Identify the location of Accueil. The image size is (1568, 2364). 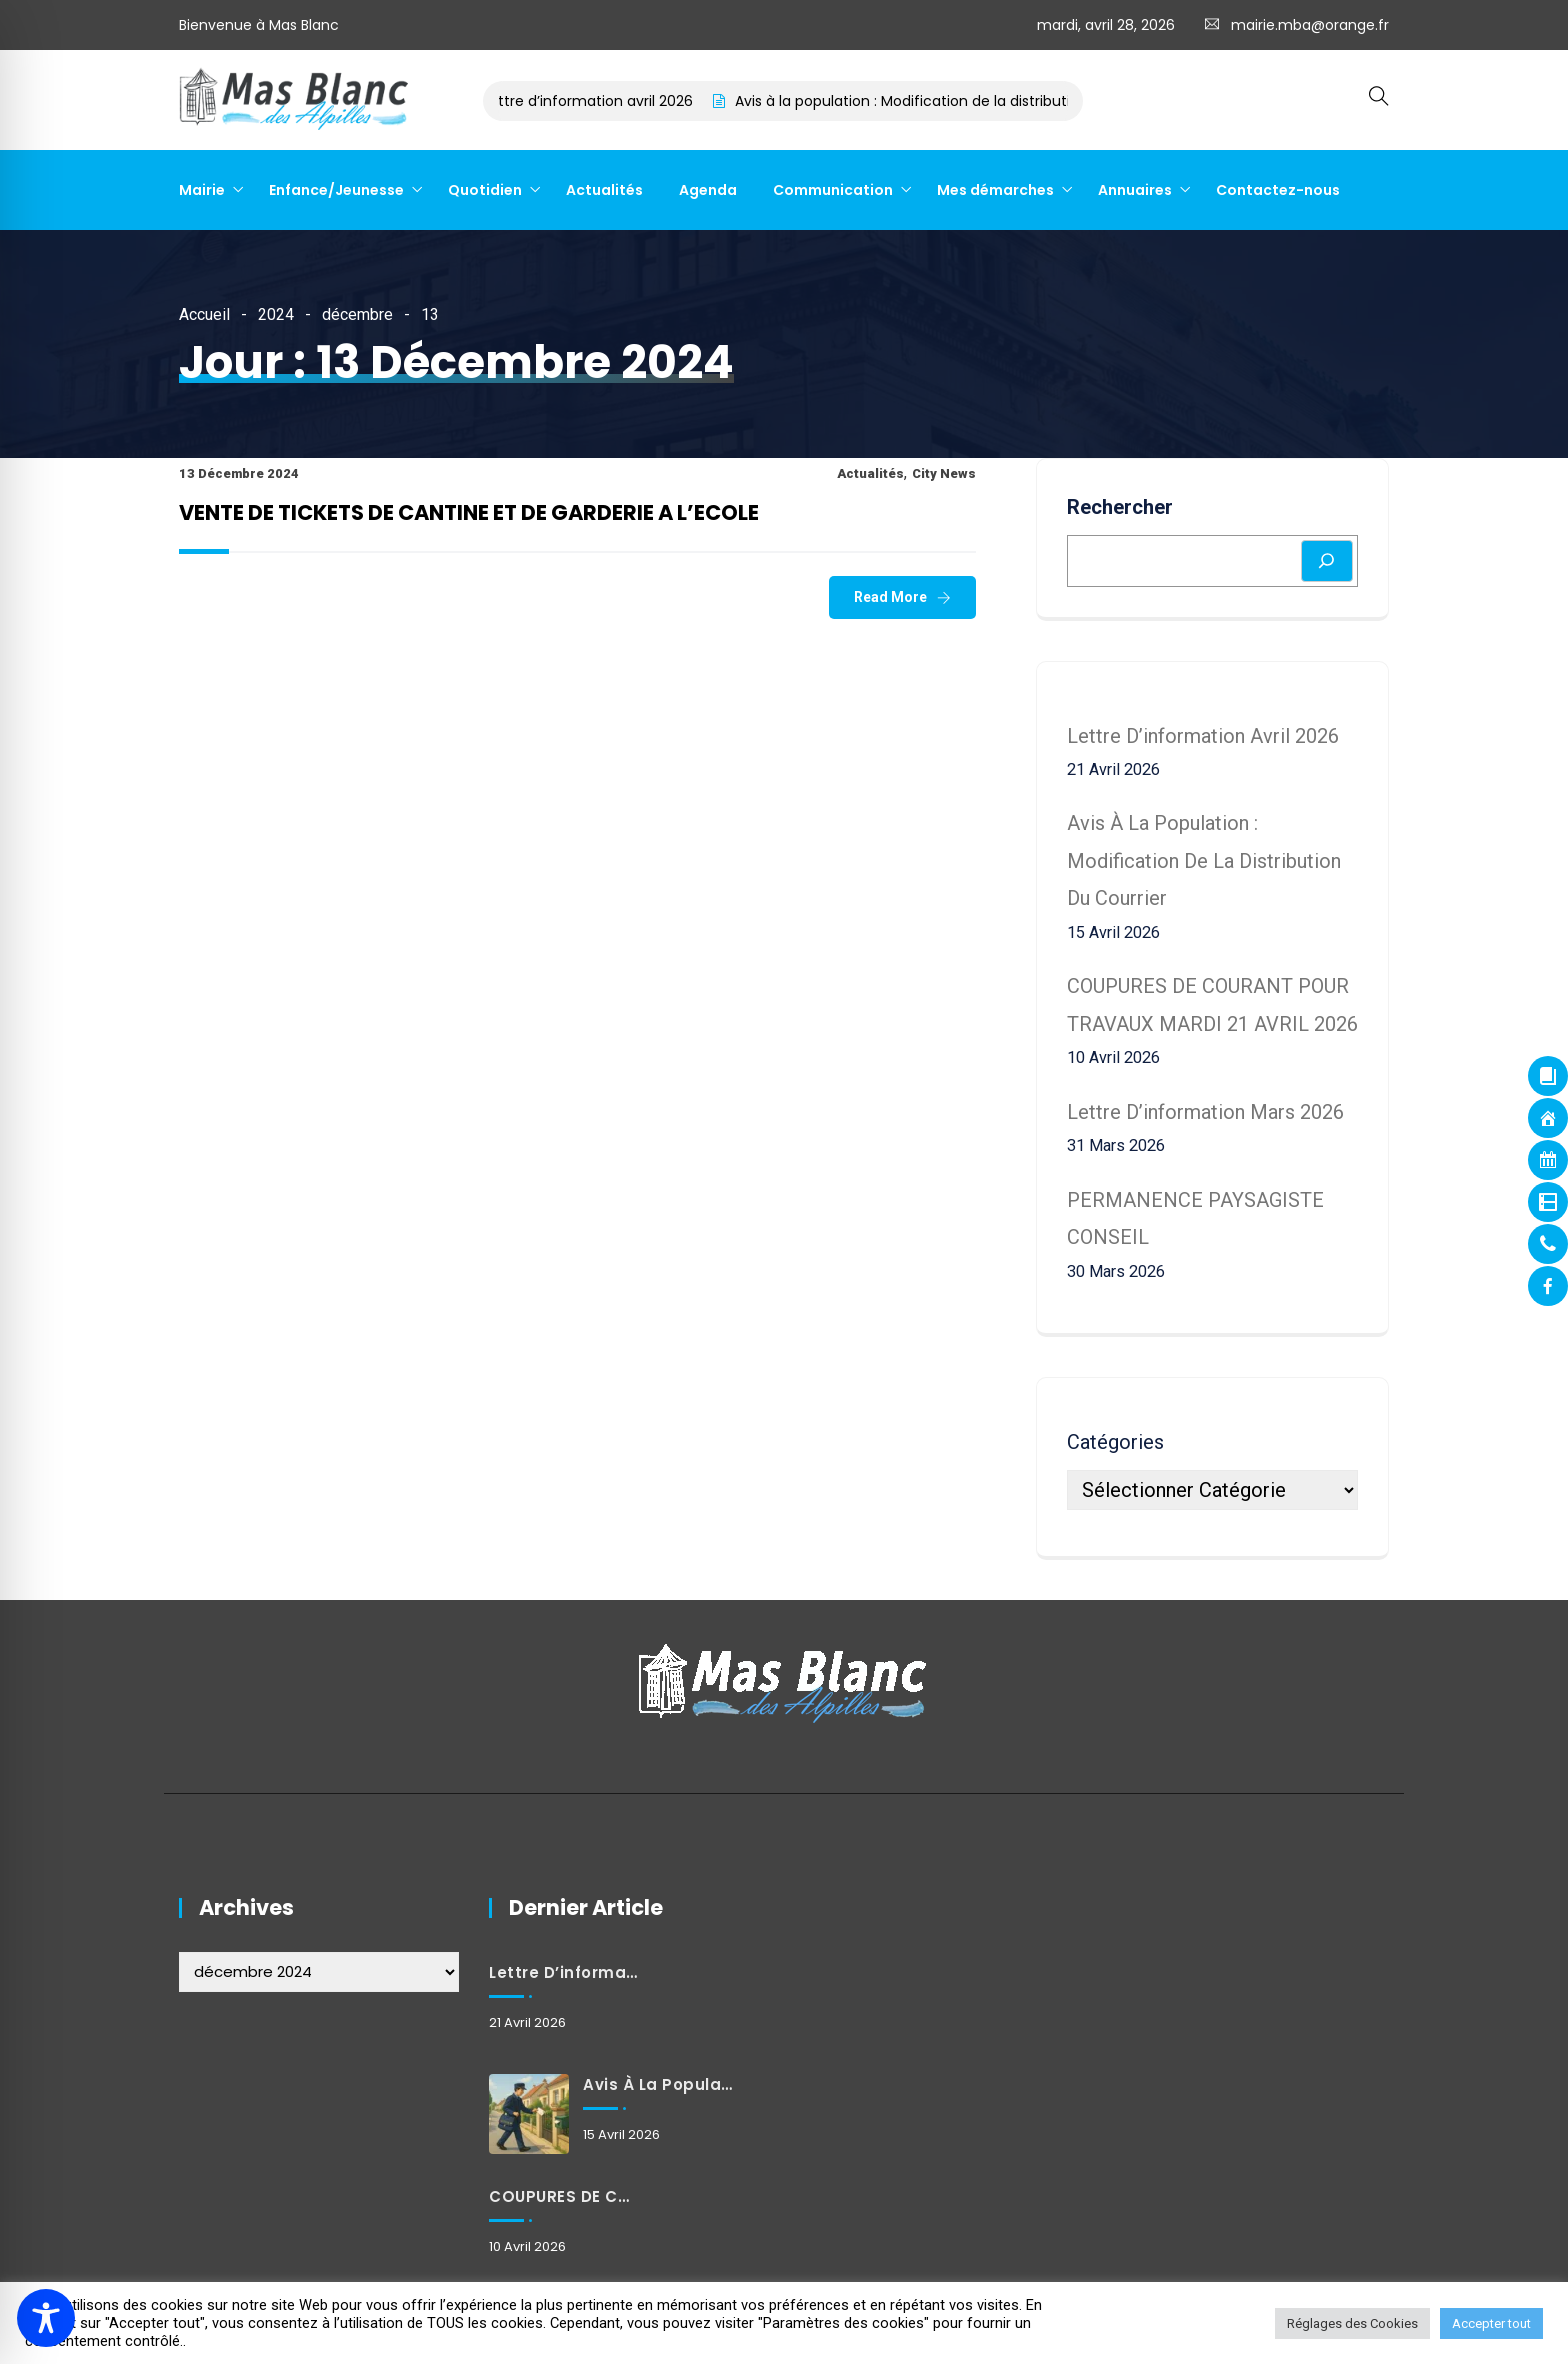
(204, 314).